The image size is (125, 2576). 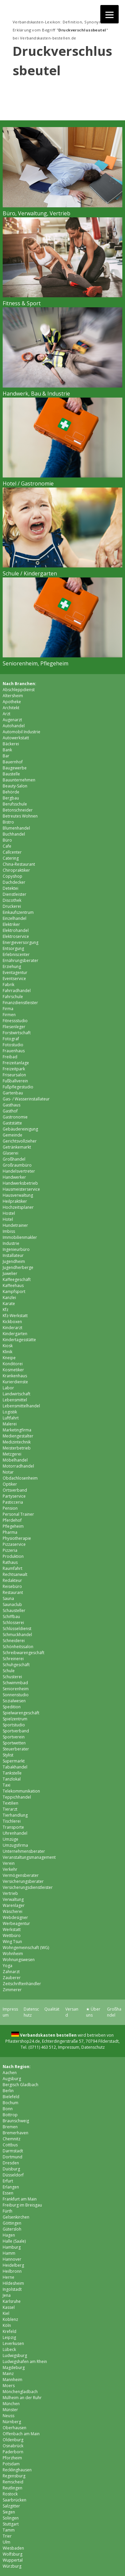 What do you see at coordinates (17, 2066) in the screenshot?
I see `Nach Region:` at bounding box center [17, 2066].